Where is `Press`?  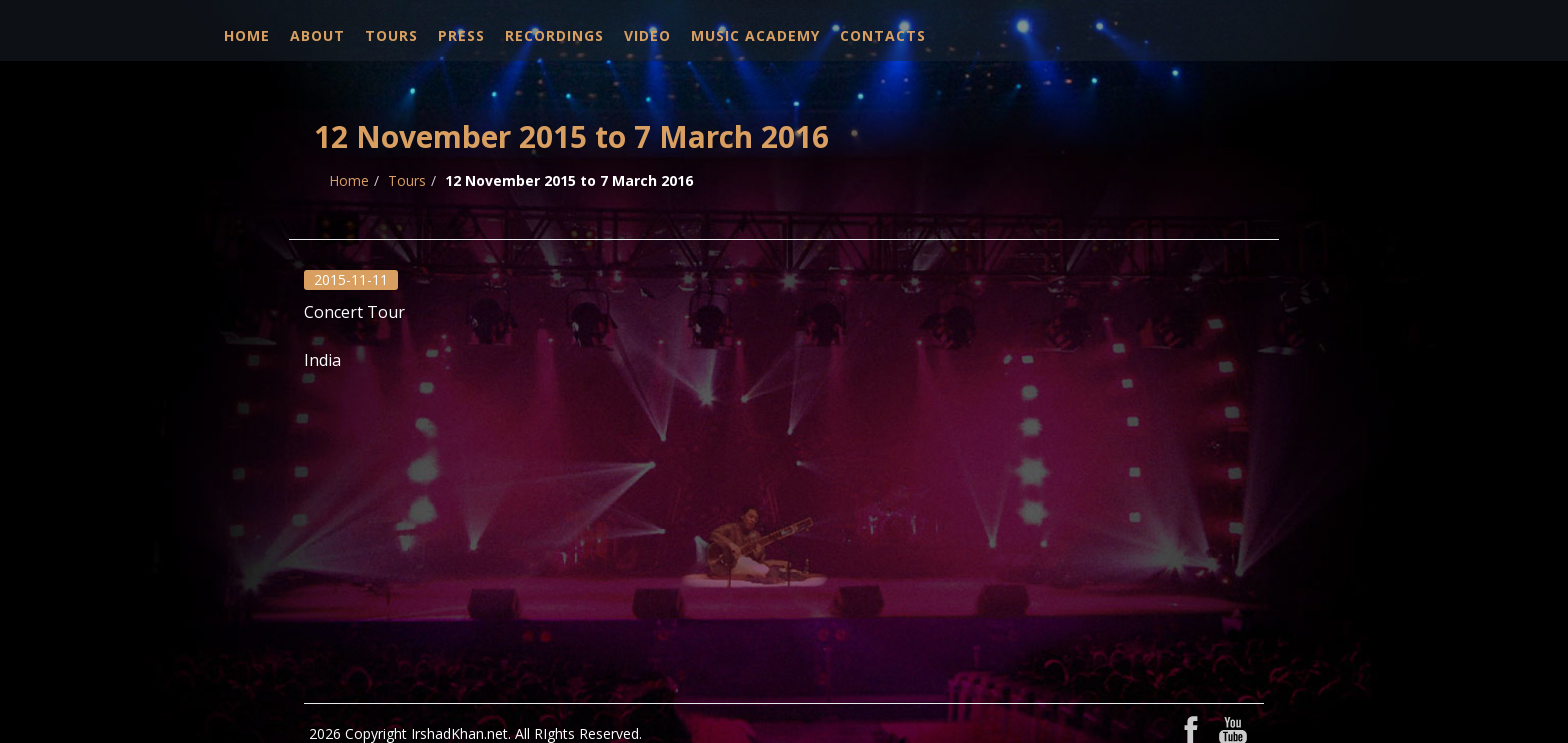 Press is located at coordinates (461, 35).